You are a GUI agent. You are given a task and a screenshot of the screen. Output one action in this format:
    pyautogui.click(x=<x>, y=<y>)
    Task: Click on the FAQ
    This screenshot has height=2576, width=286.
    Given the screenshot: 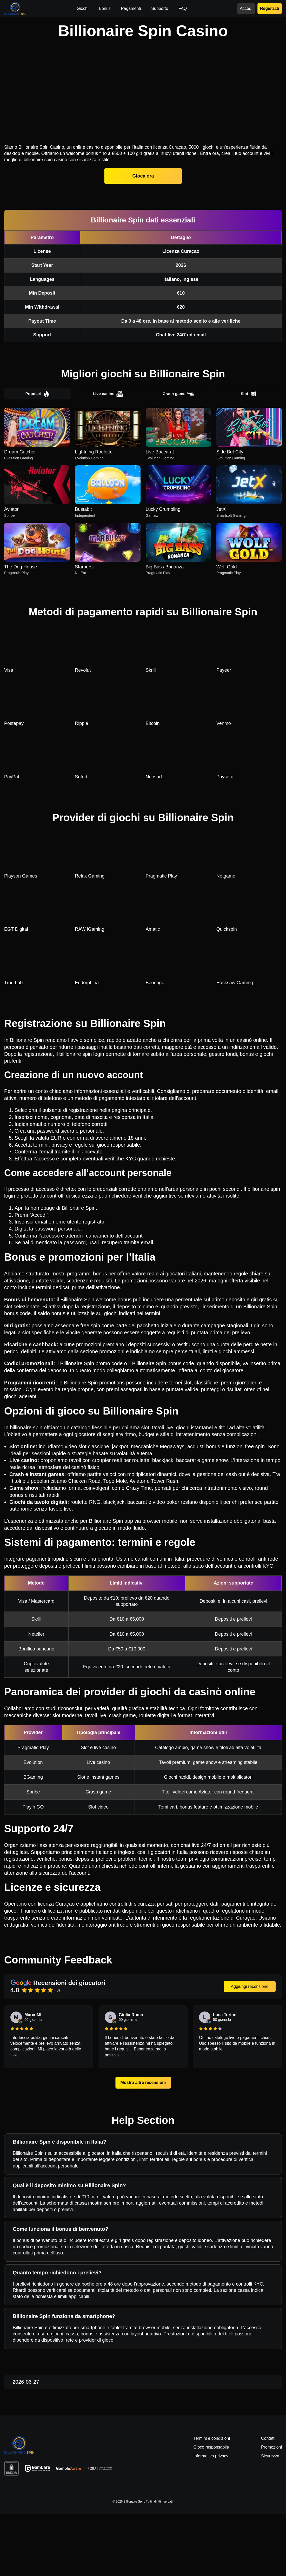 What is the action you would take?
    pyautogui.click(x=182, y=8)
    